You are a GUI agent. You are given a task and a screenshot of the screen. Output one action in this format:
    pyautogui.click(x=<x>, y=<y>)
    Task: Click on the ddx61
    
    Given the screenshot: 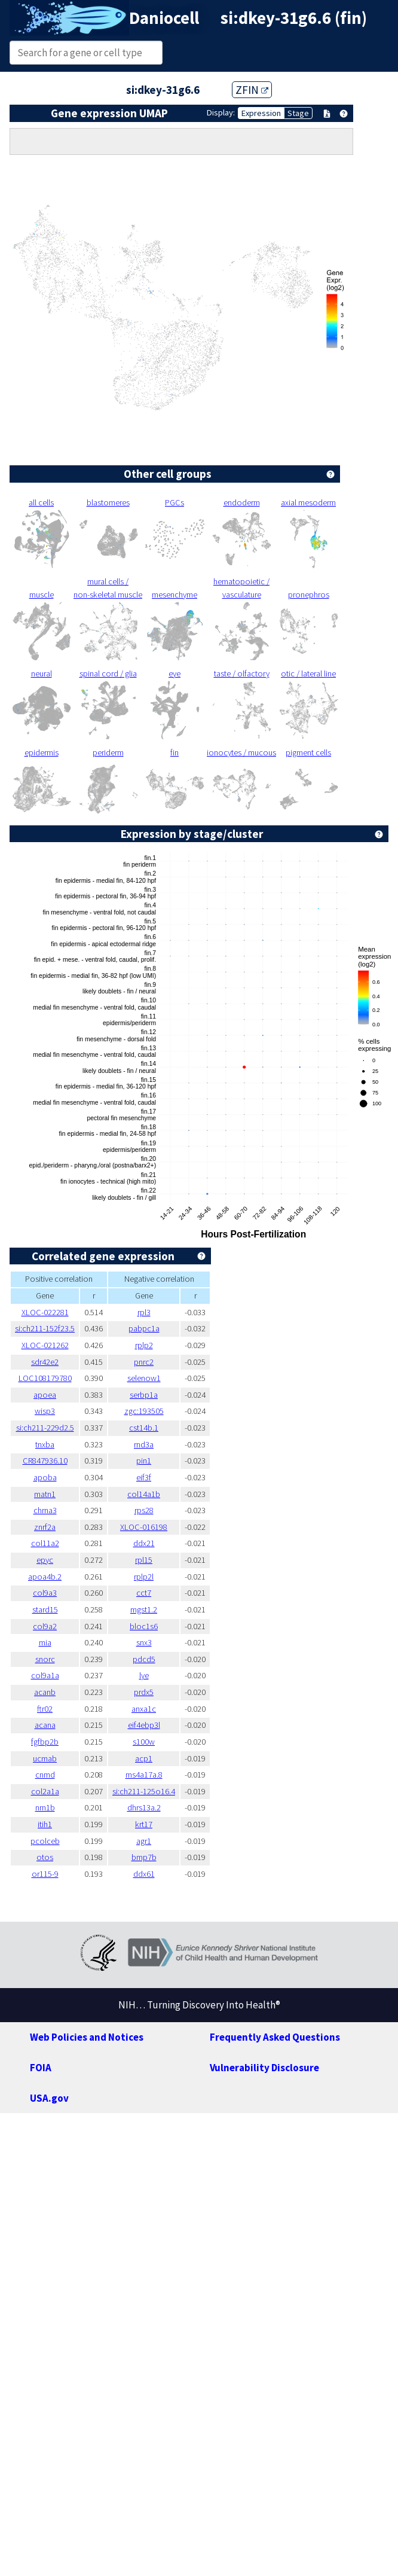 What is the action you would take?
    pyautogui.click(x=144, y=1873)
    